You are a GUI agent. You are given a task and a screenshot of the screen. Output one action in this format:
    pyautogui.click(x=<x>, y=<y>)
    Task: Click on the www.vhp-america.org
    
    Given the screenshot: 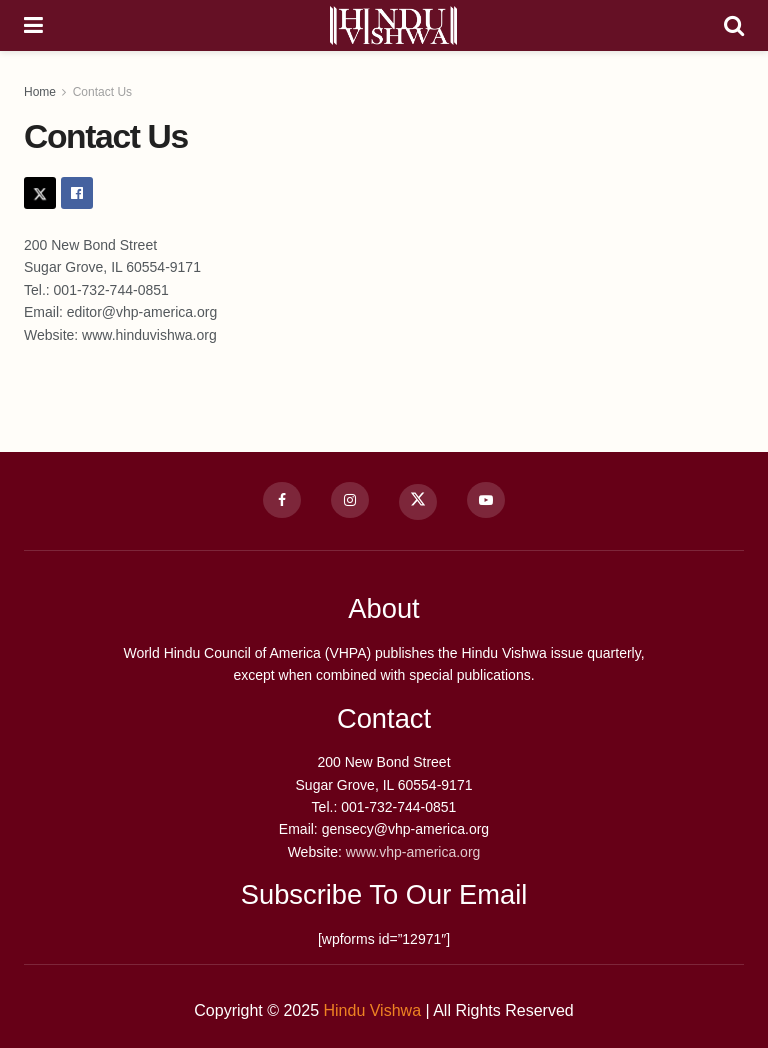 What is the action you would take?
    pyautogui.click(x=411, y=852)
    